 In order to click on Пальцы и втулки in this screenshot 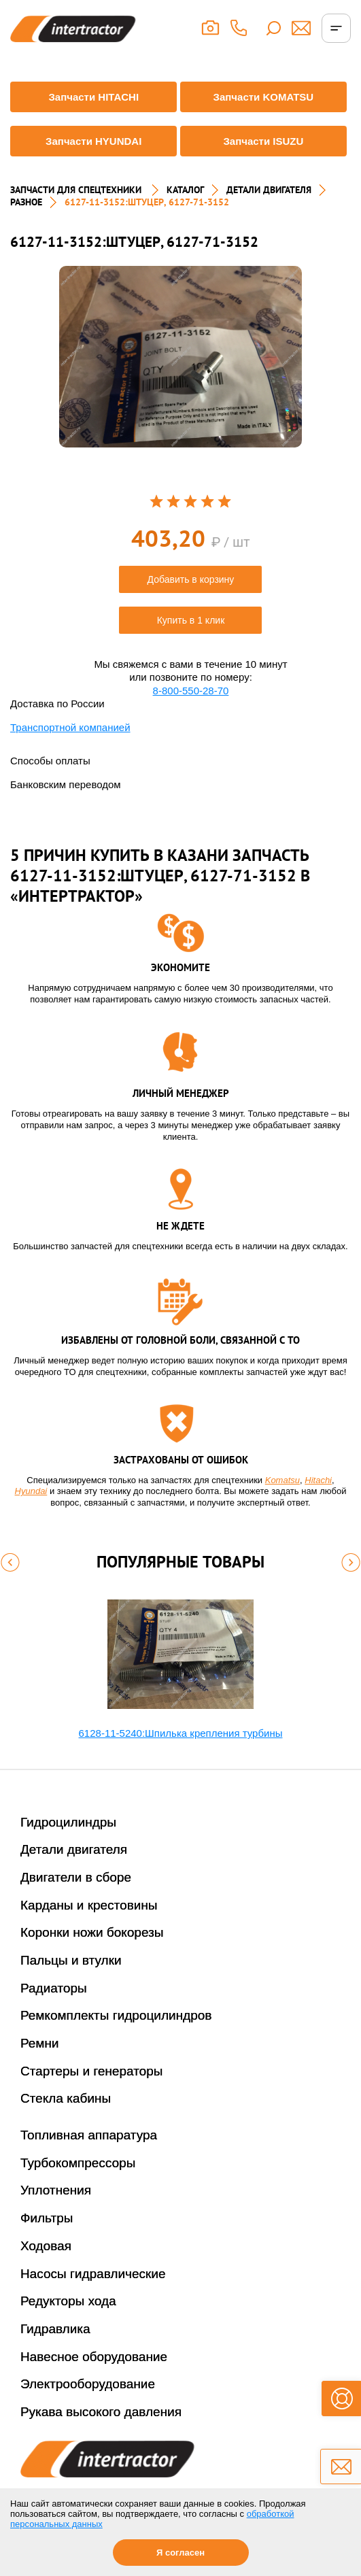, I will do `click(71, 1960)`.